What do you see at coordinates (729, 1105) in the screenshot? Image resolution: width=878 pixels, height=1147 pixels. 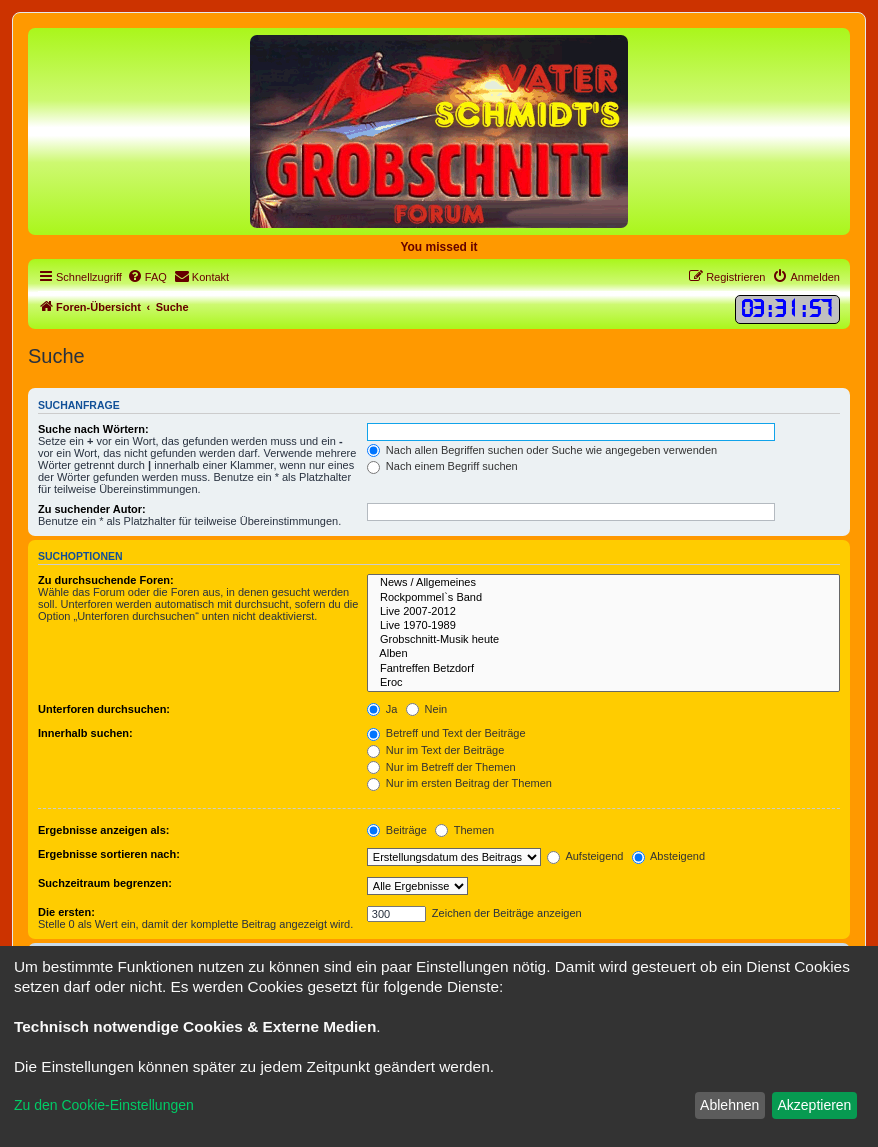 I see `Ablehnen` at bounding box center [729, 1105].